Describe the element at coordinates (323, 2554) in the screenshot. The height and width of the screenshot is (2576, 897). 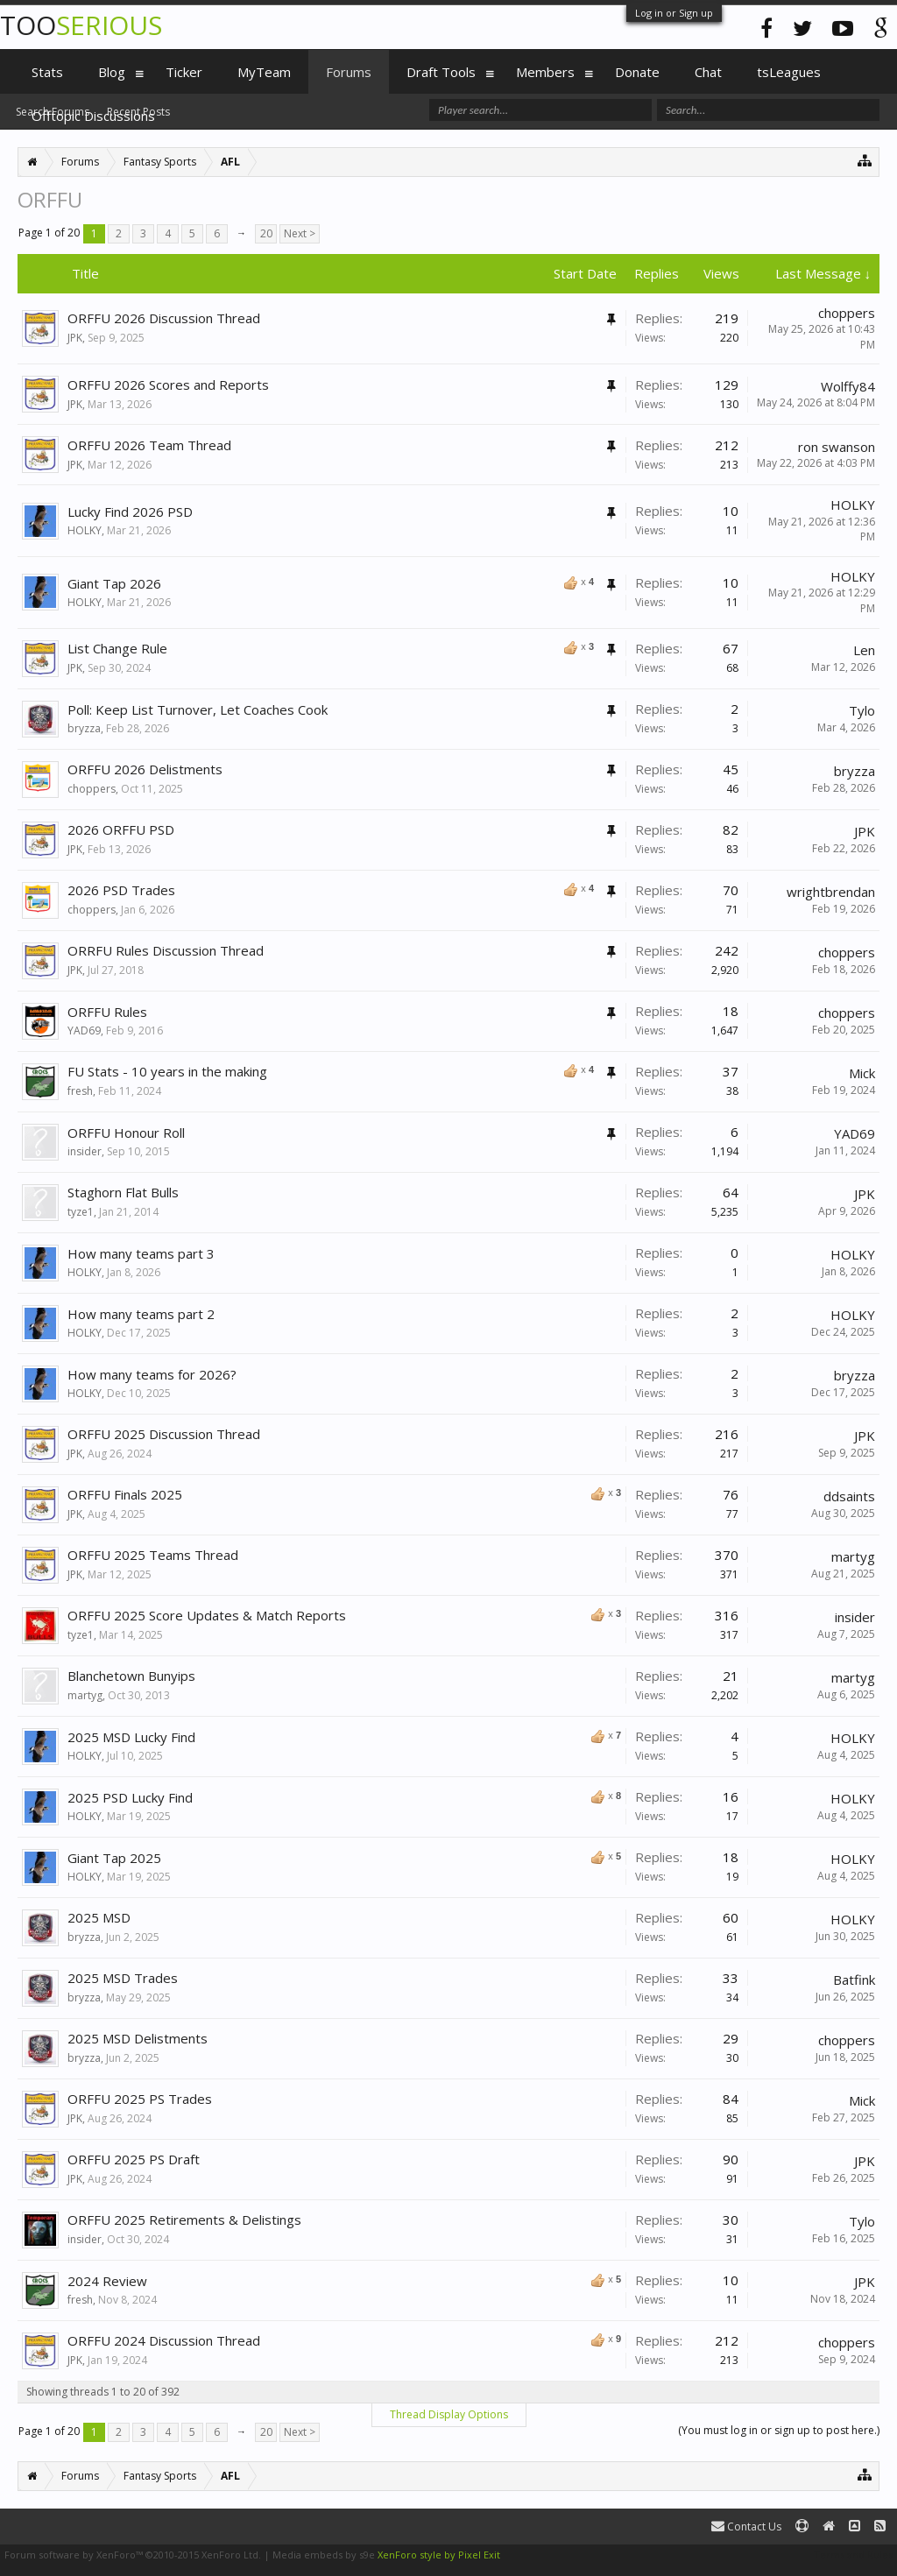
I see `Media embeds by s9e` at that location.